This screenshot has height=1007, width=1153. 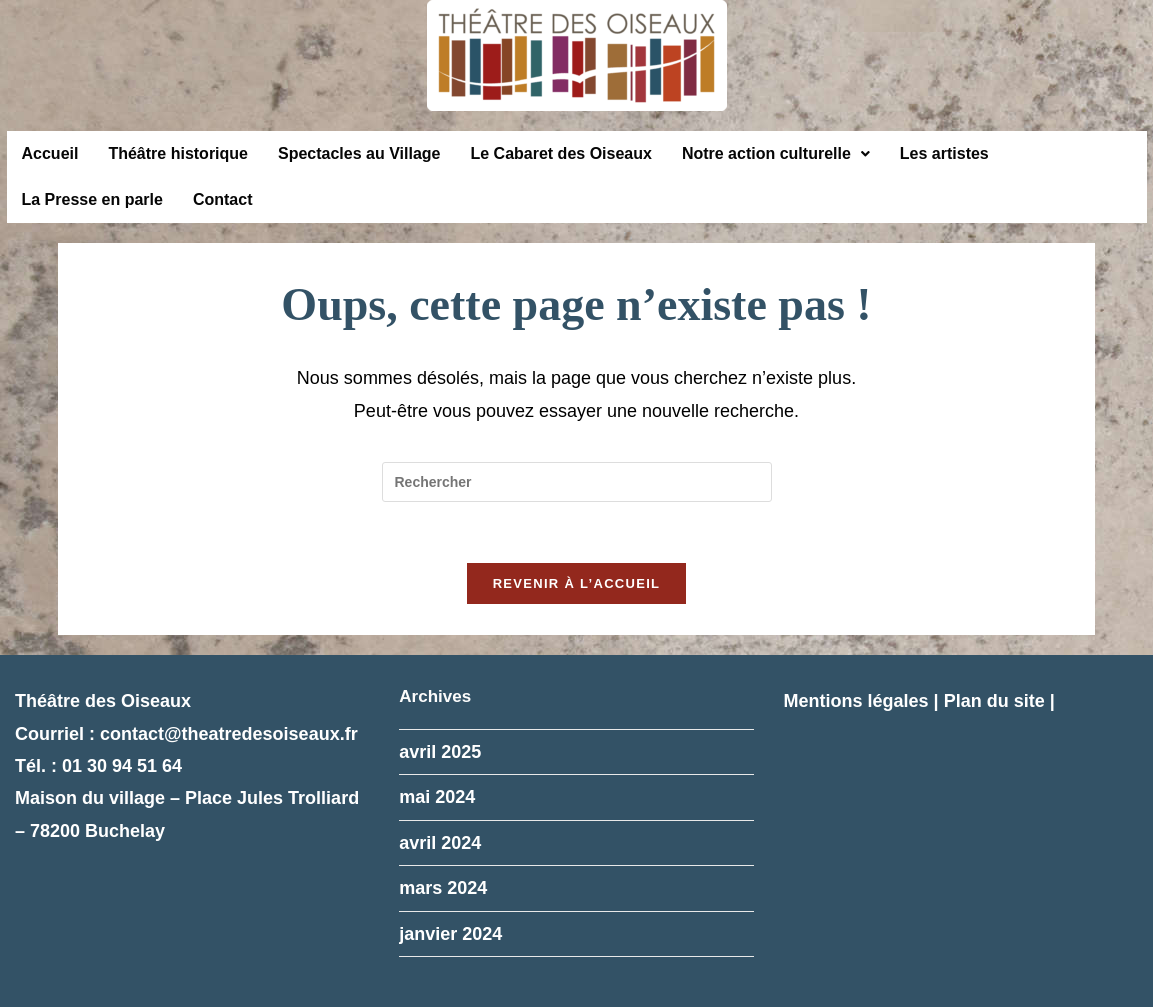 I want to click on Contact, so click(x=223, y=199).